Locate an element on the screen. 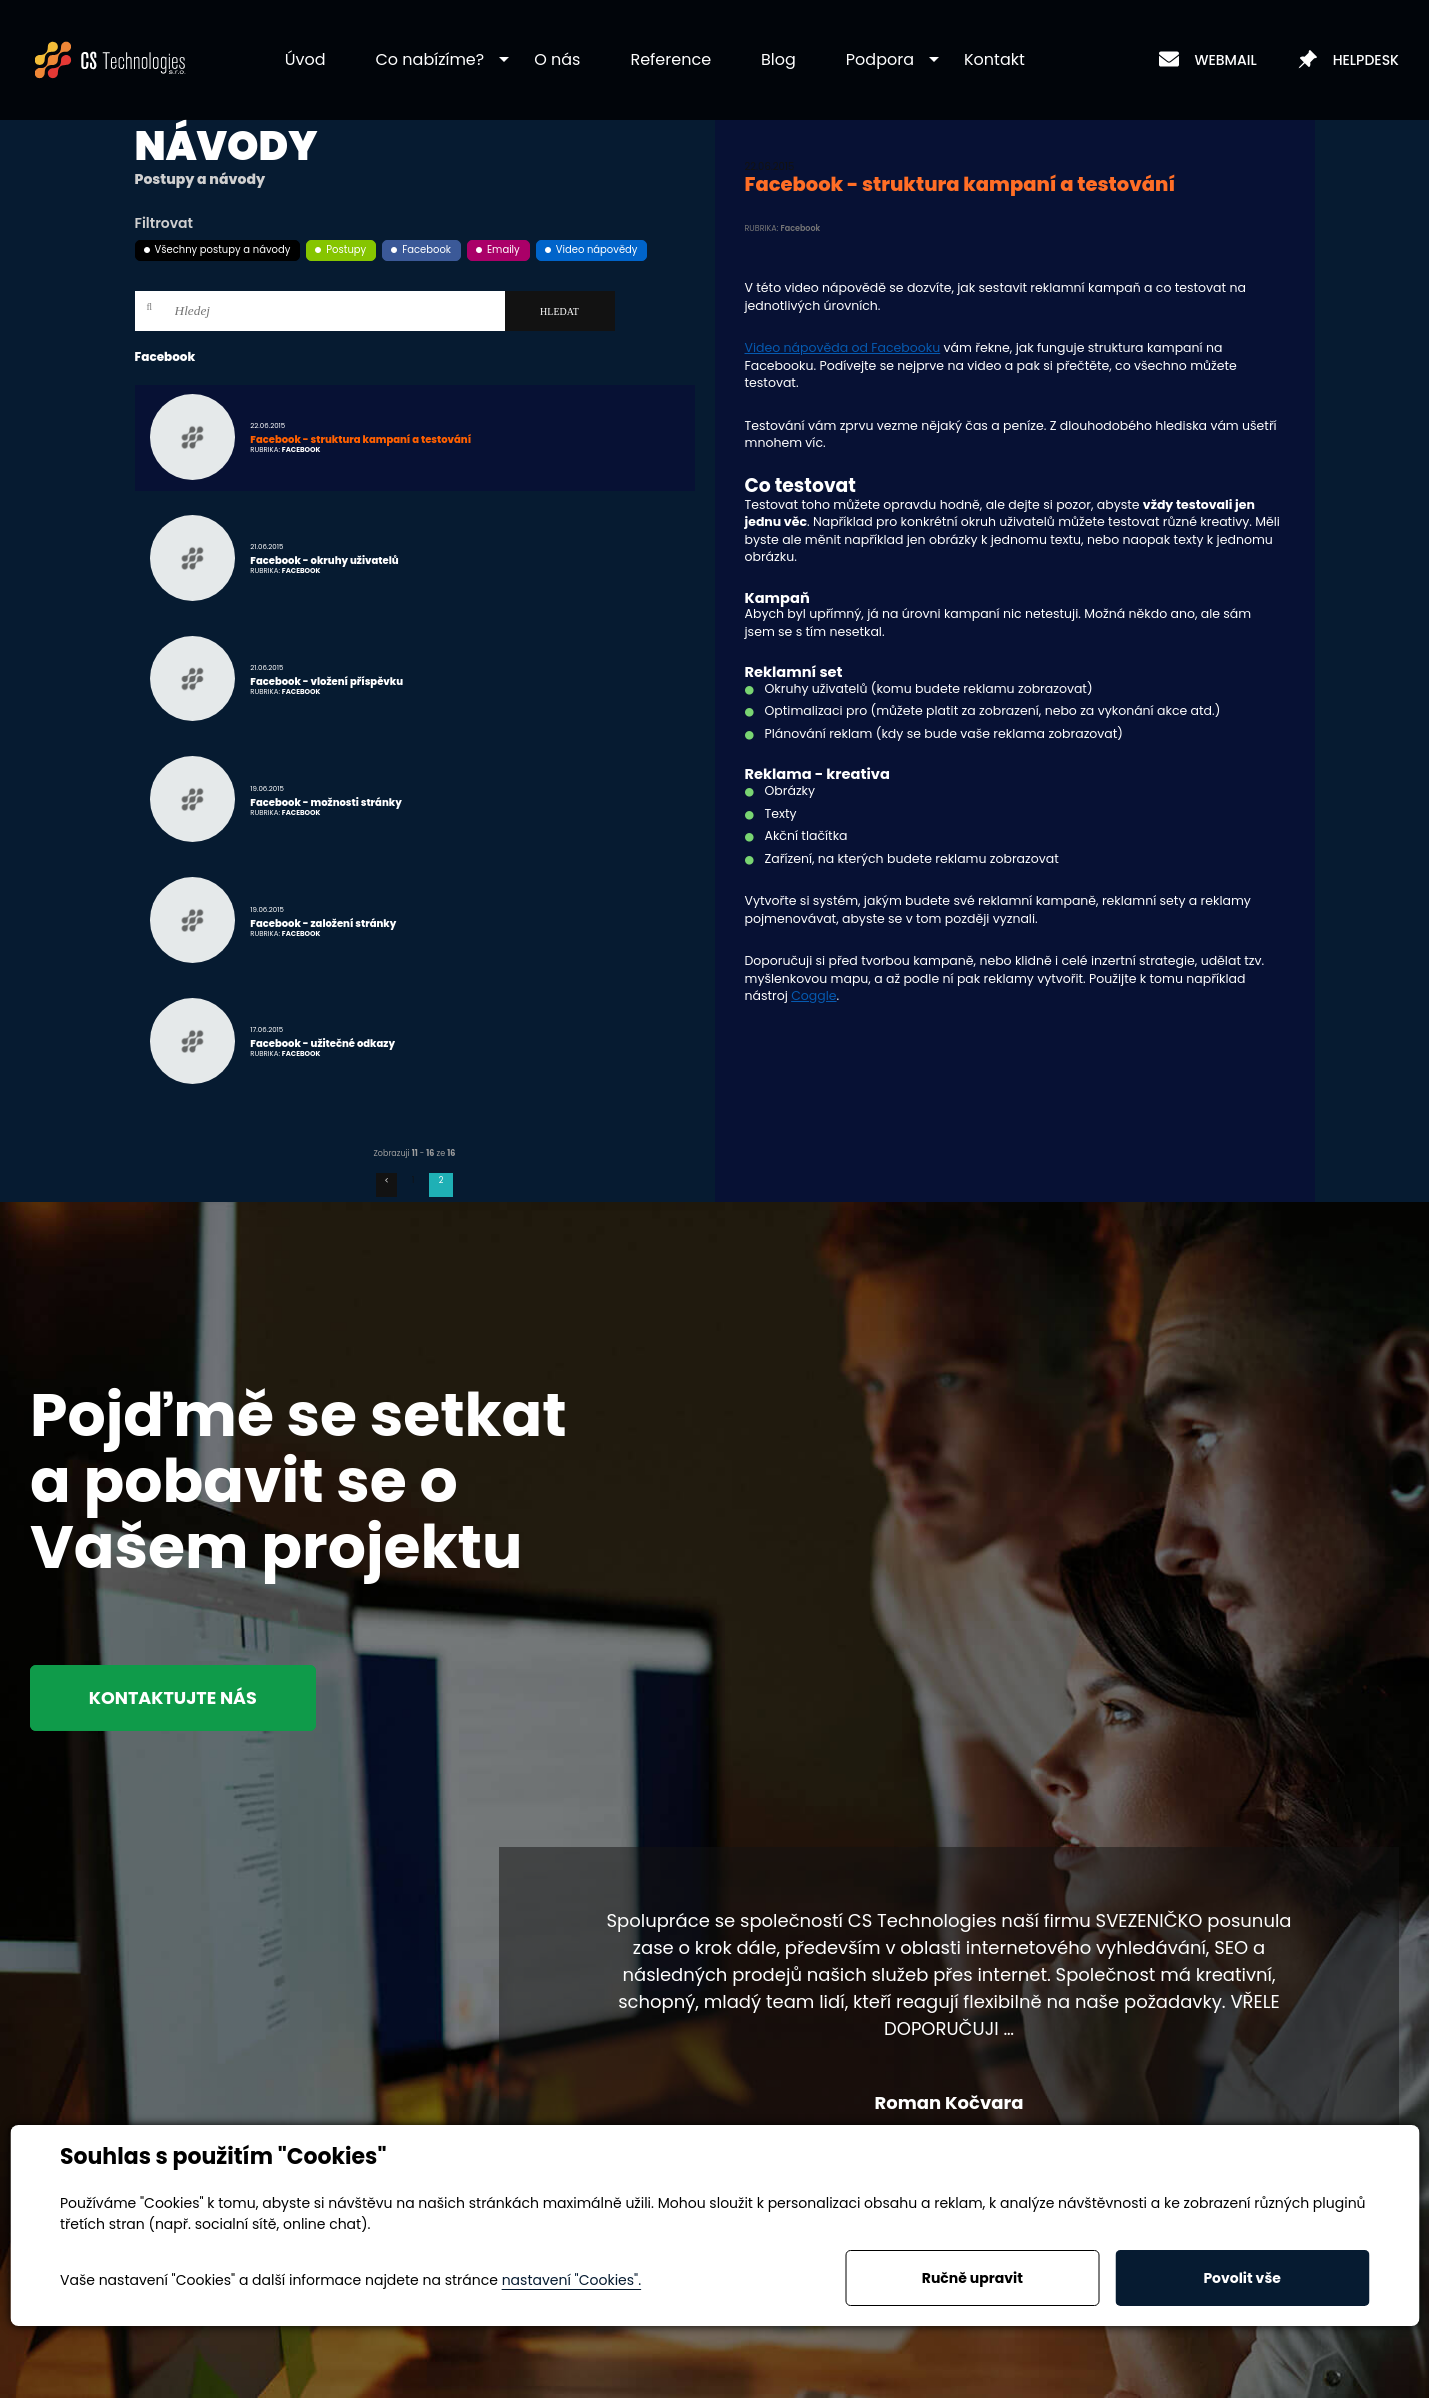 This screenshot has height=2398, width=1429. Emaily is located at coordinates (503, 249).